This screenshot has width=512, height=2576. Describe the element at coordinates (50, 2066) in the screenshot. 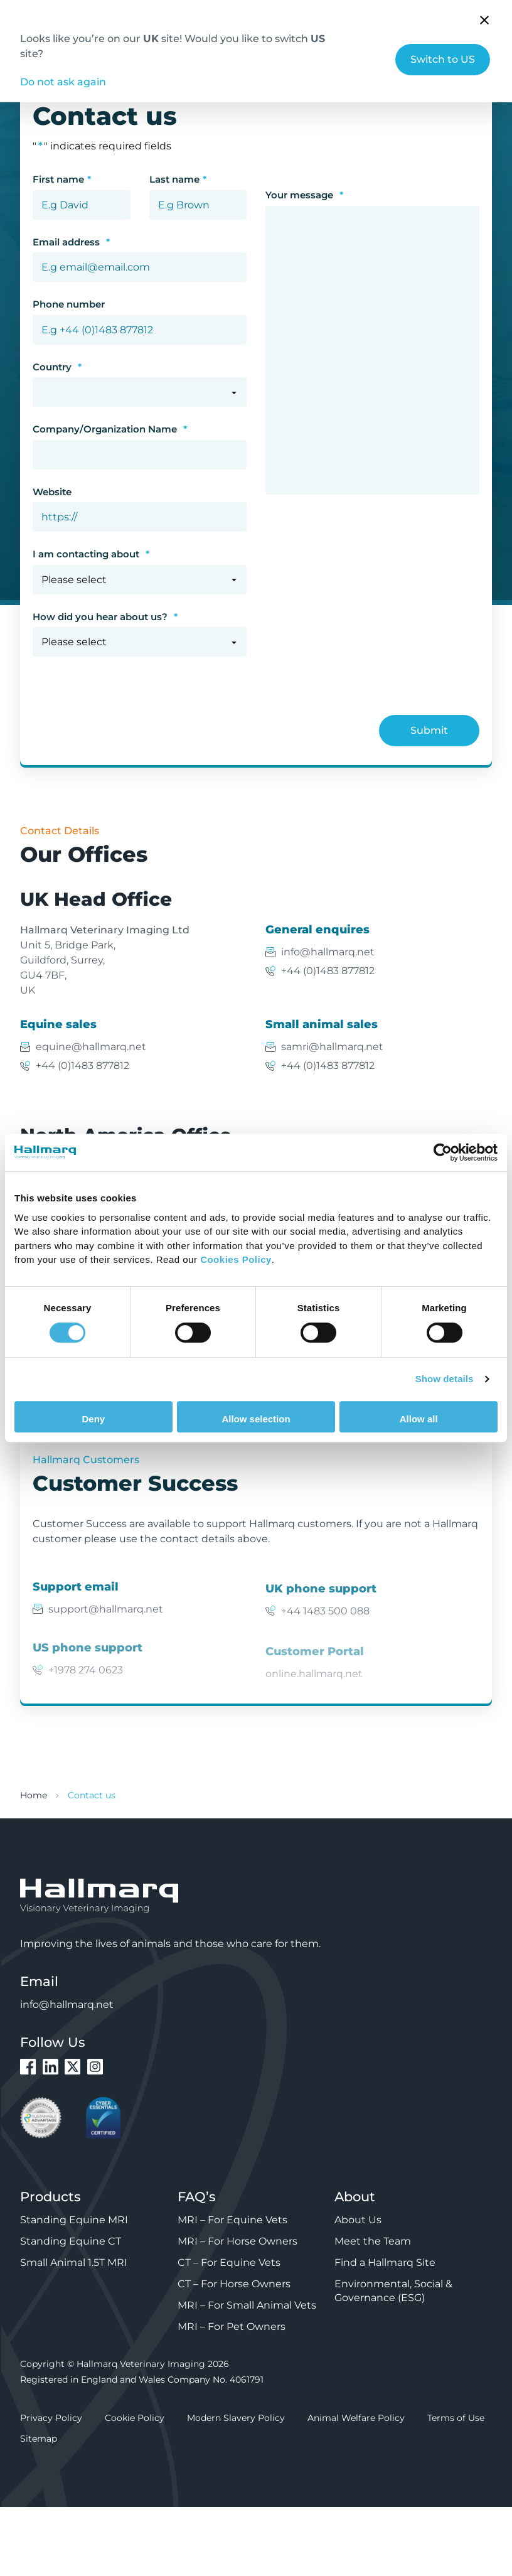

I see `LinkedIn` at that location.